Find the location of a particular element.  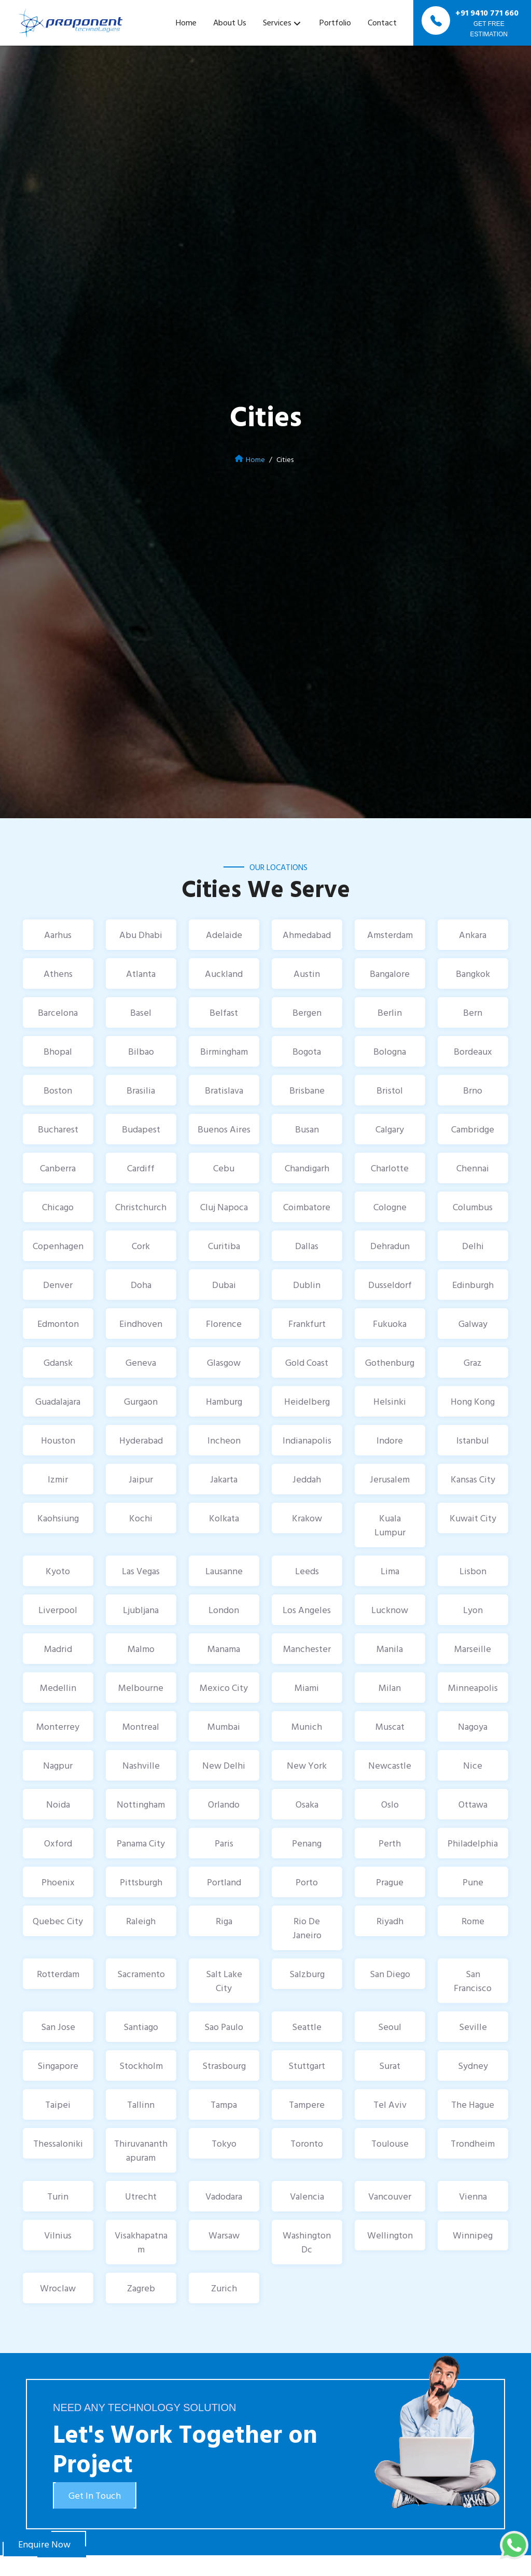

Sao Paulo is located at coordinates (223, 2027).